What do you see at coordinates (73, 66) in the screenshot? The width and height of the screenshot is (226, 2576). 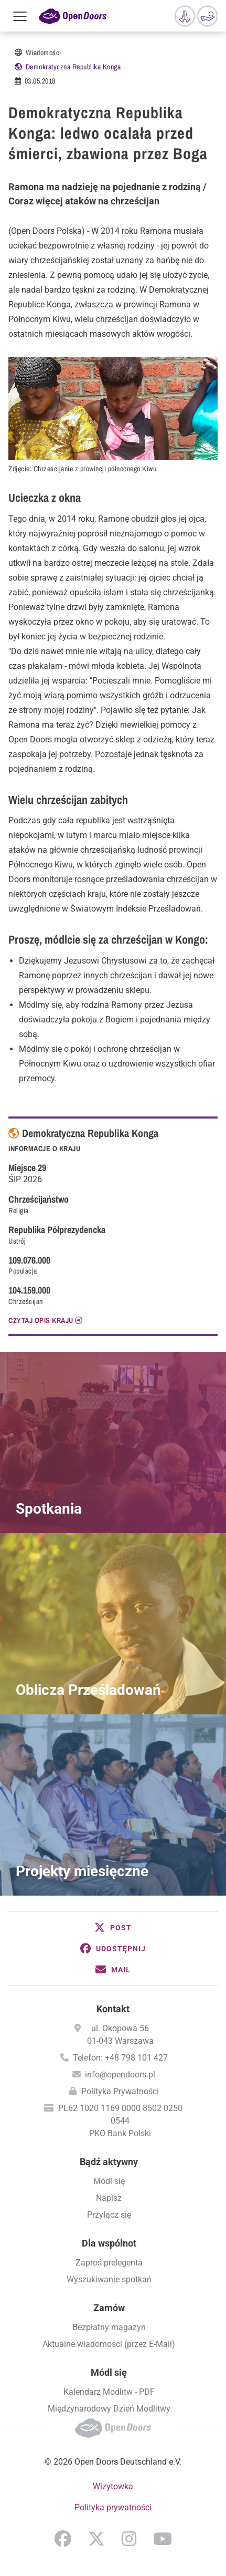 I see `Demokratyczna Republika Konga` at bounding box center [73, 66].